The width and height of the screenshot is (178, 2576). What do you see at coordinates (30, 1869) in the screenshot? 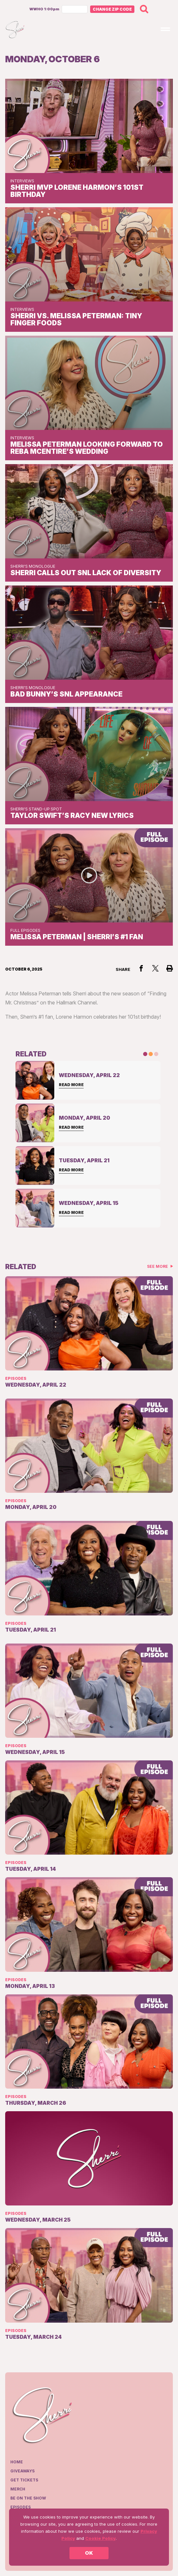
I see `Tuesday, April 14` at bounding box center [30, 1869].